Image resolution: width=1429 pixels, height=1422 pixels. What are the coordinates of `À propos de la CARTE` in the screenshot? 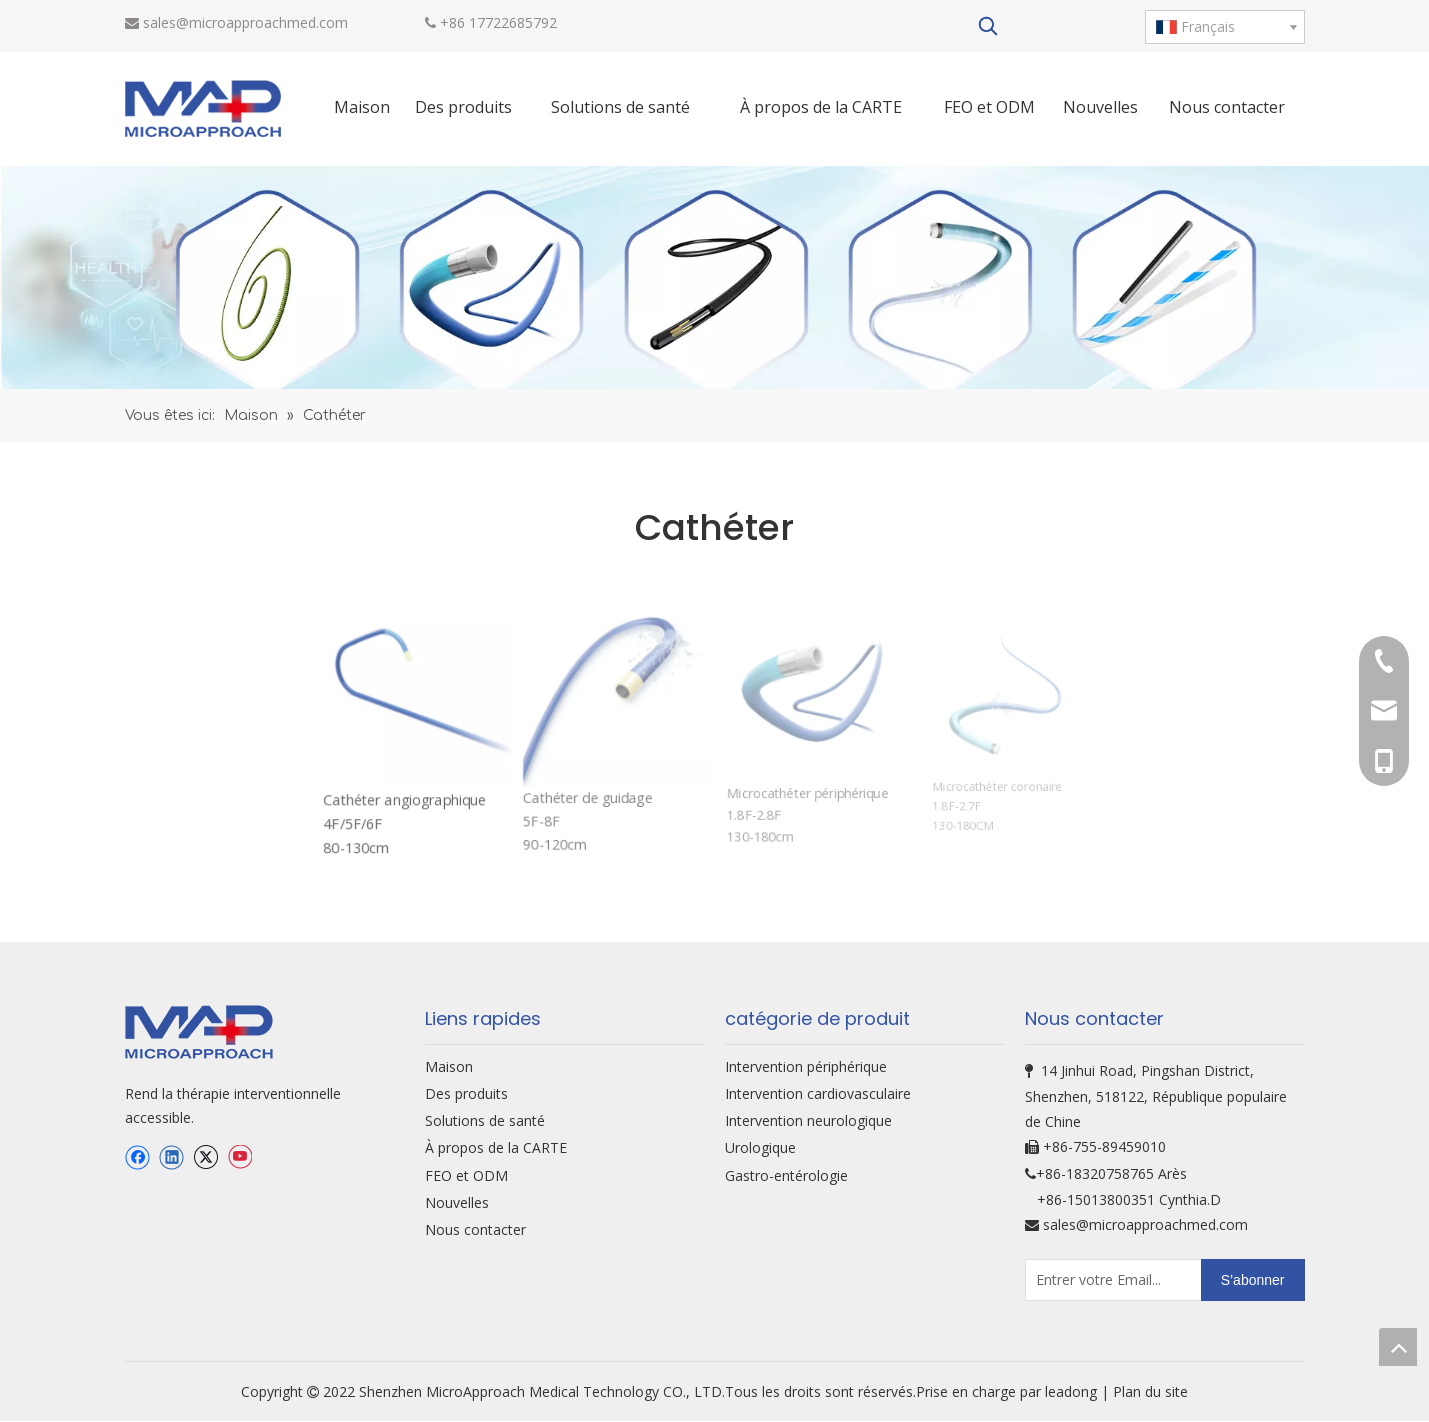 It's located at (496, 1147).